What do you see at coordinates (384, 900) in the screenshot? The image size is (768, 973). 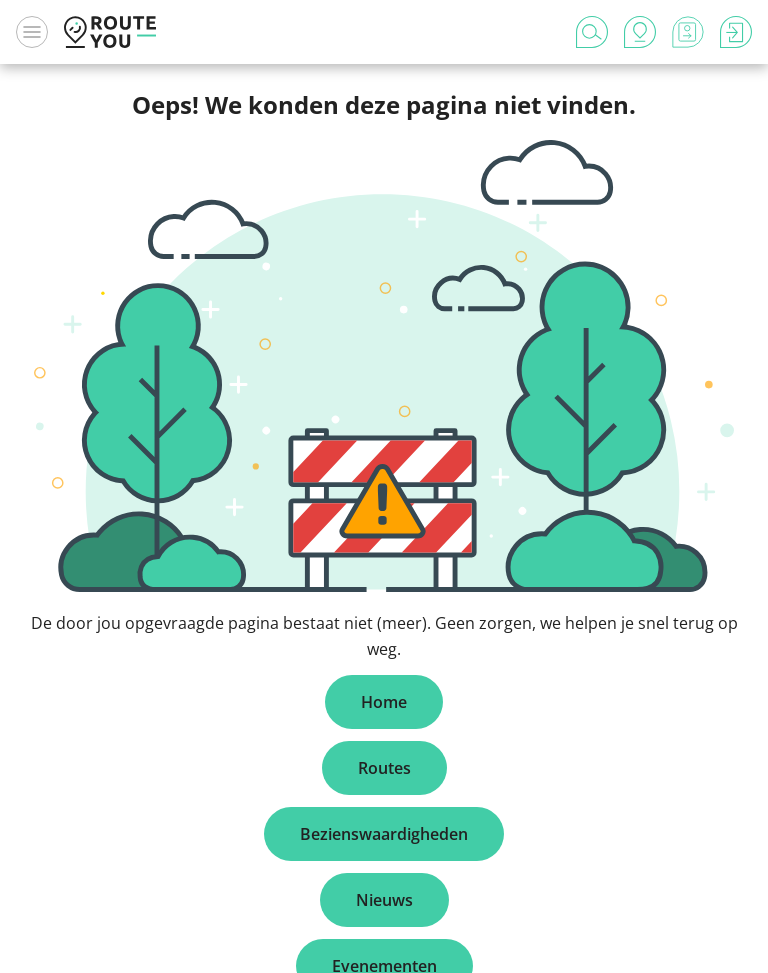 I see `Nieuws` at bounding box center [384, 900].